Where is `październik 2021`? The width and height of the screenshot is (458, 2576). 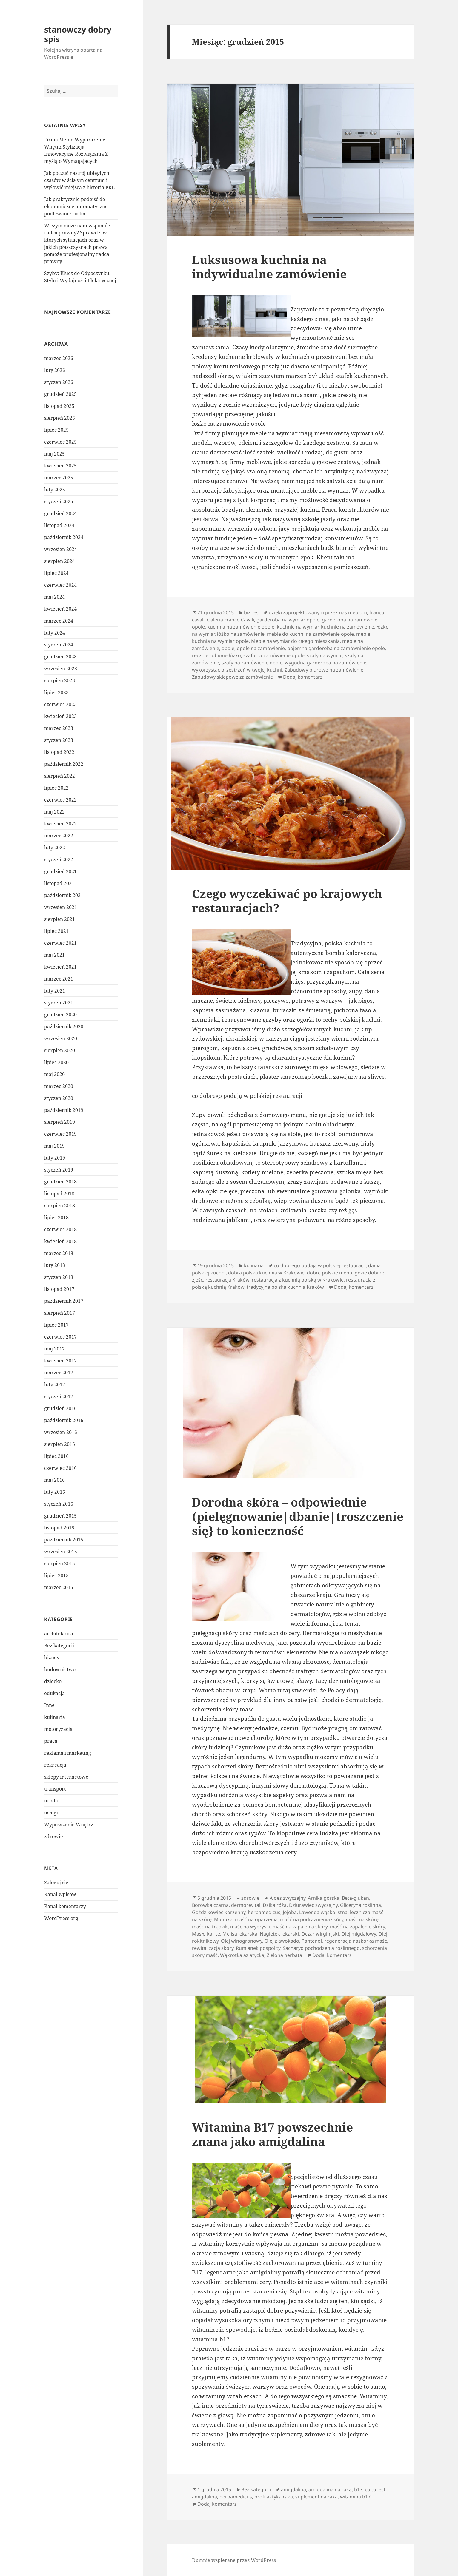
październik 2021 is located at coordinates (63, 895).